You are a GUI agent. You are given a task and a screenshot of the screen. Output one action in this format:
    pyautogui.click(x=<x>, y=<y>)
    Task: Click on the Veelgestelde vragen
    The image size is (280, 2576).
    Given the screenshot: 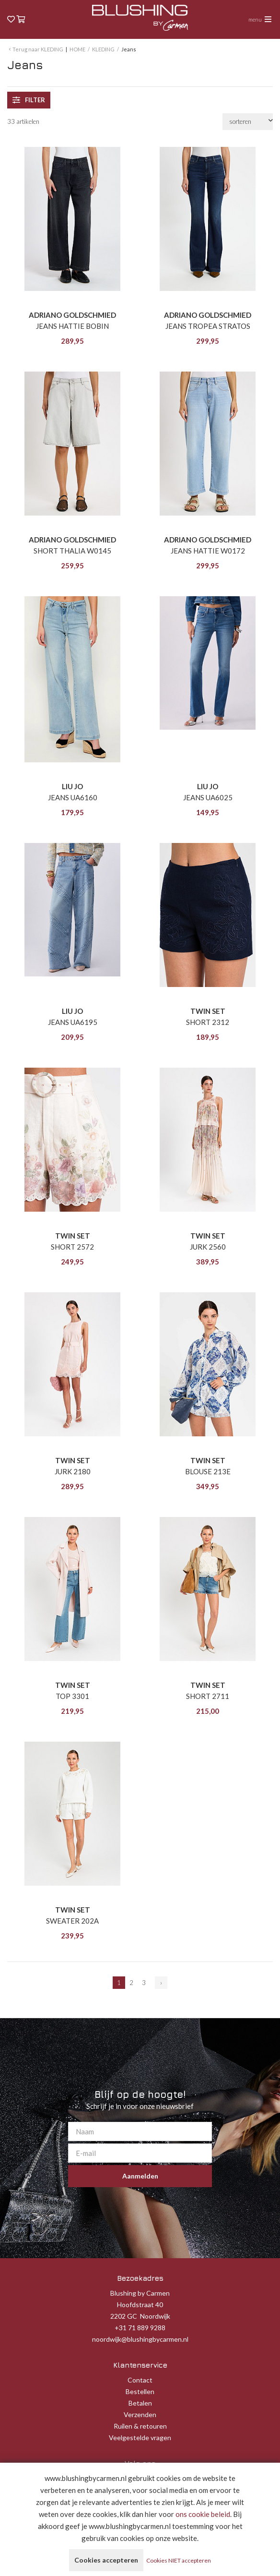 What is the action you would take?
    pyautogui.click(x=140, y=2437)
    